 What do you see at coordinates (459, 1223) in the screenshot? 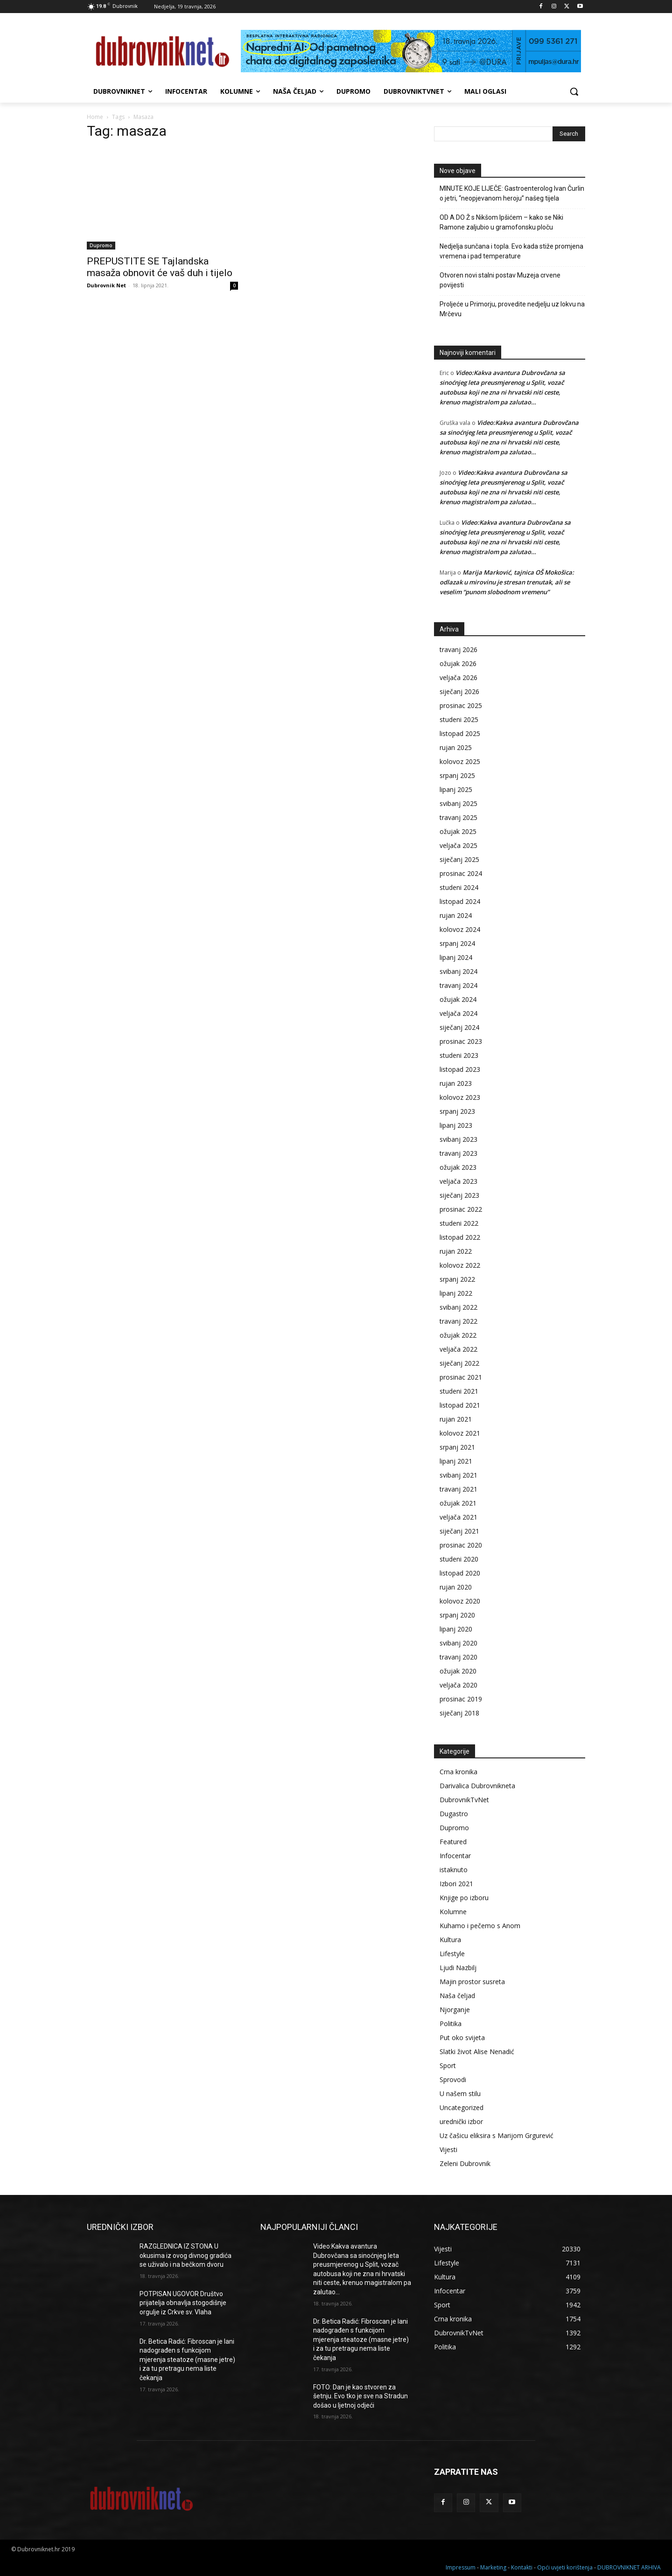
I see `studeni 2022` at bounding box center [459, 1223].